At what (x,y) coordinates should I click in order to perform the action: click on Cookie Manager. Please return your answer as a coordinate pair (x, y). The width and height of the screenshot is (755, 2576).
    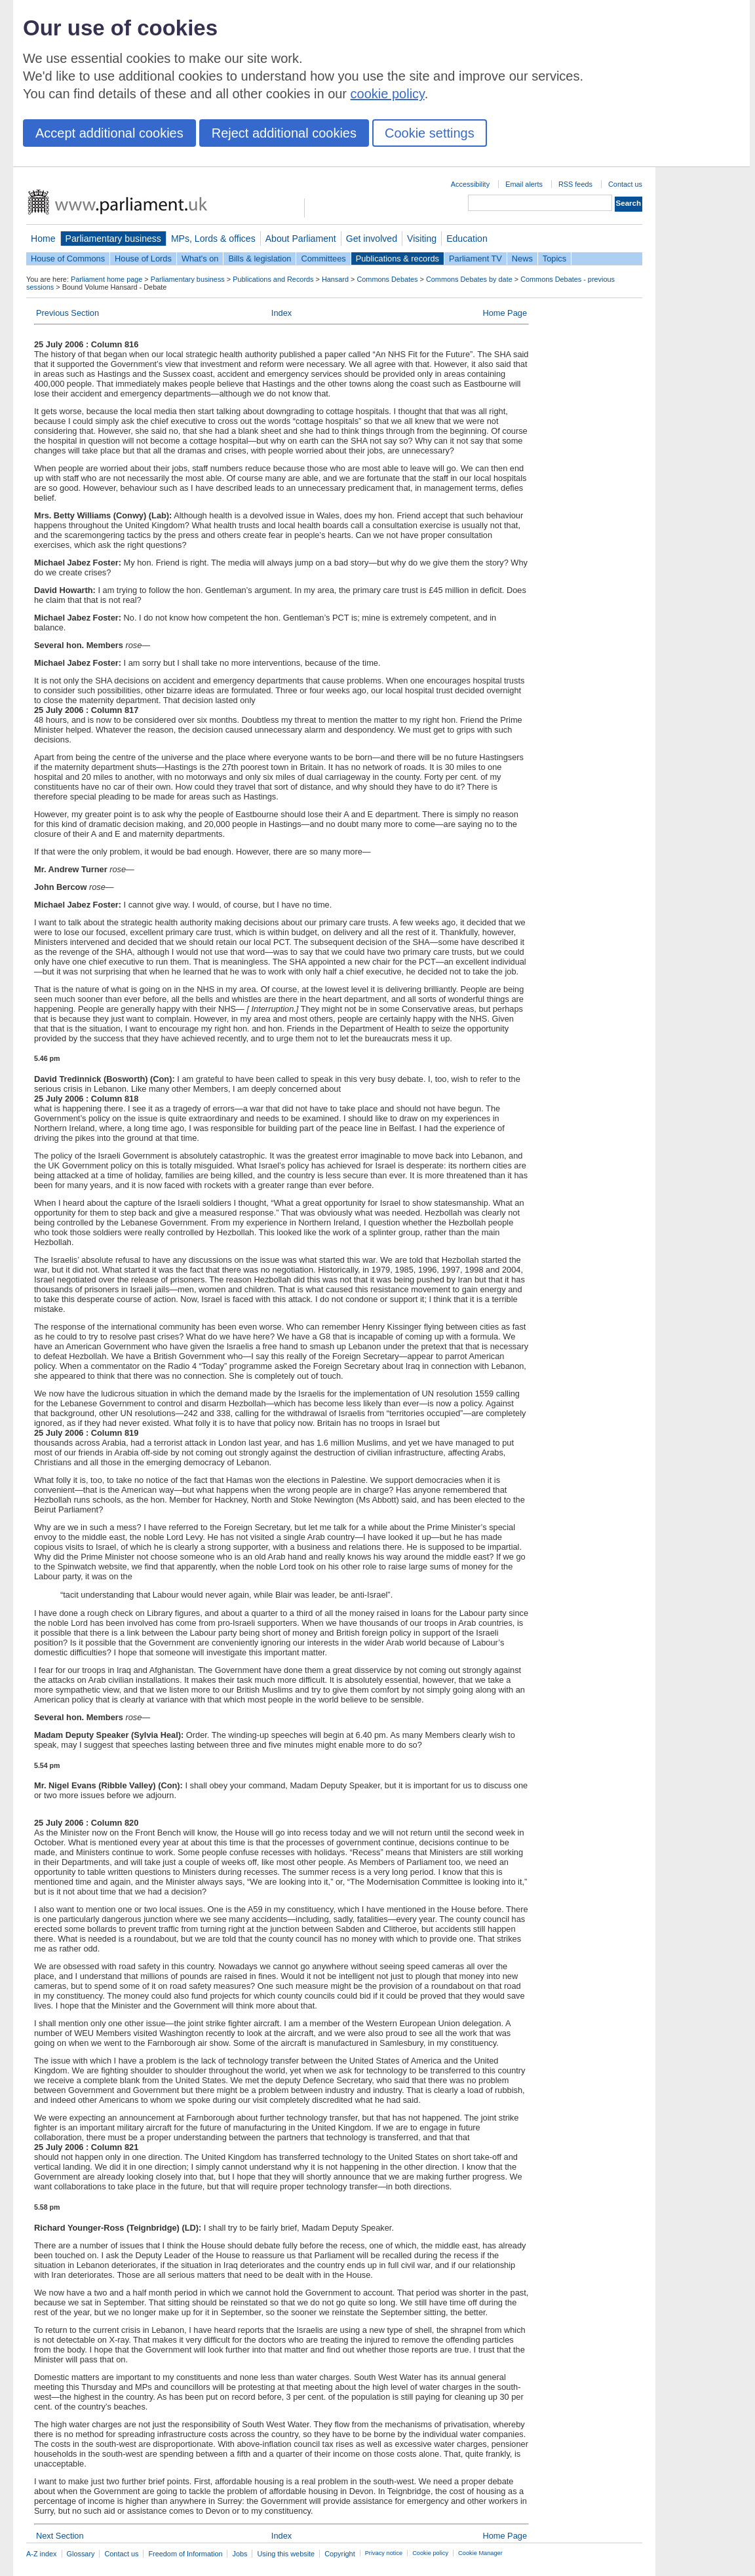
    Looking at the image, I should click on (480, 2553).